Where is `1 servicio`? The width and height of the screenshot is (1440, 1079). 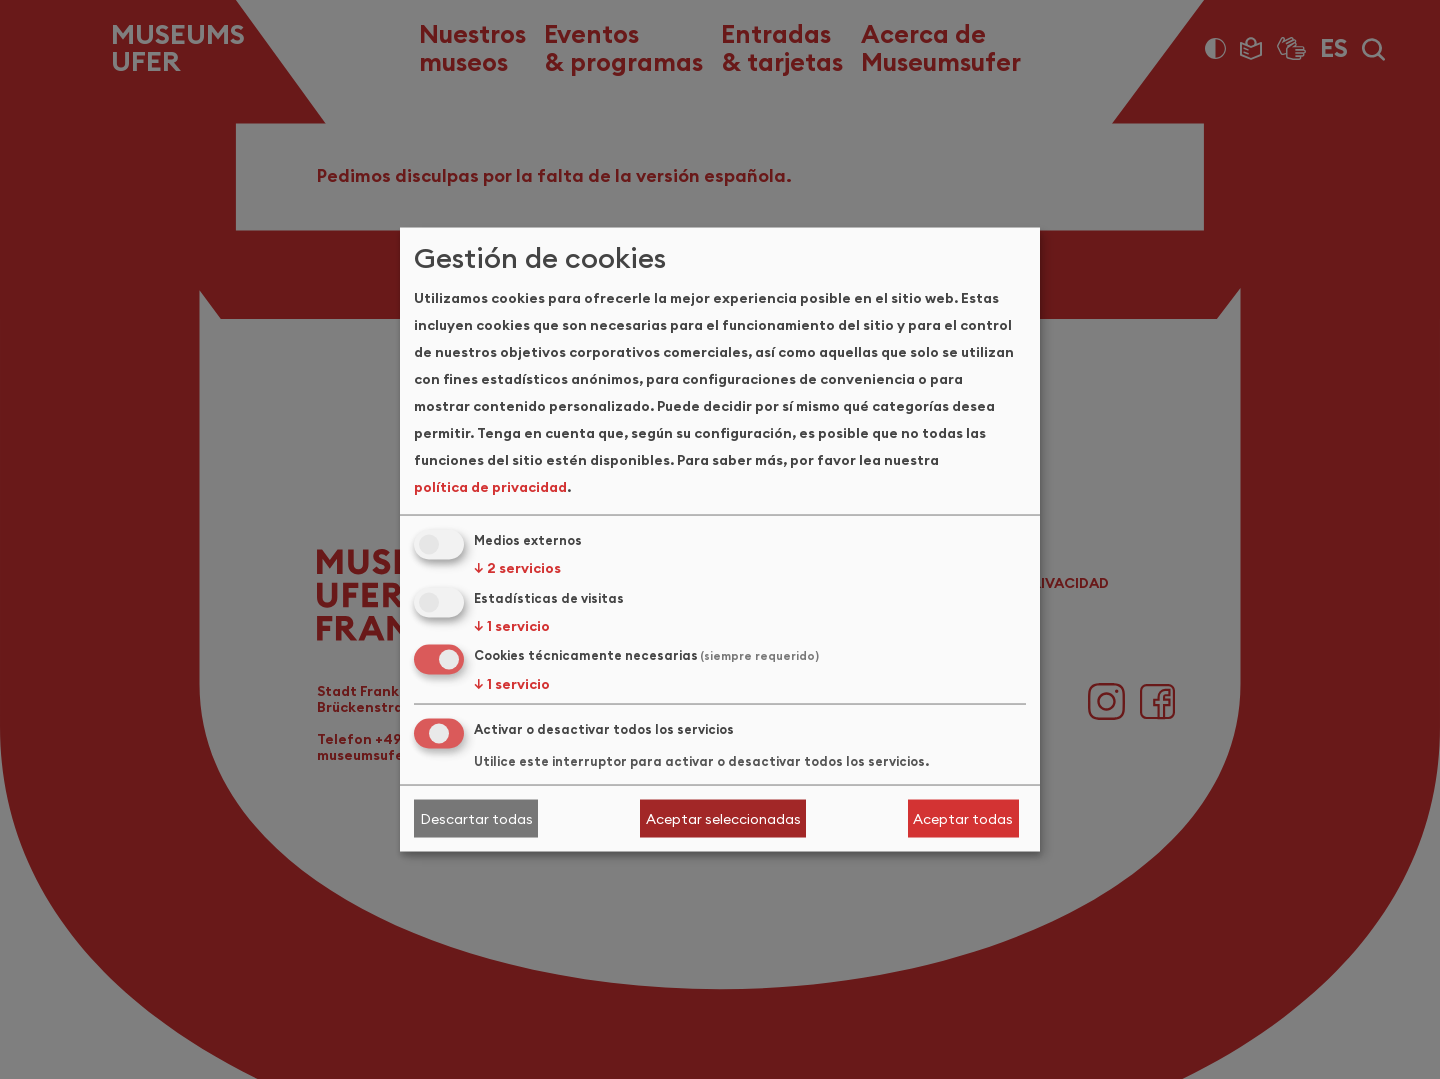
1 servicio is located at coordinates (512, 625).